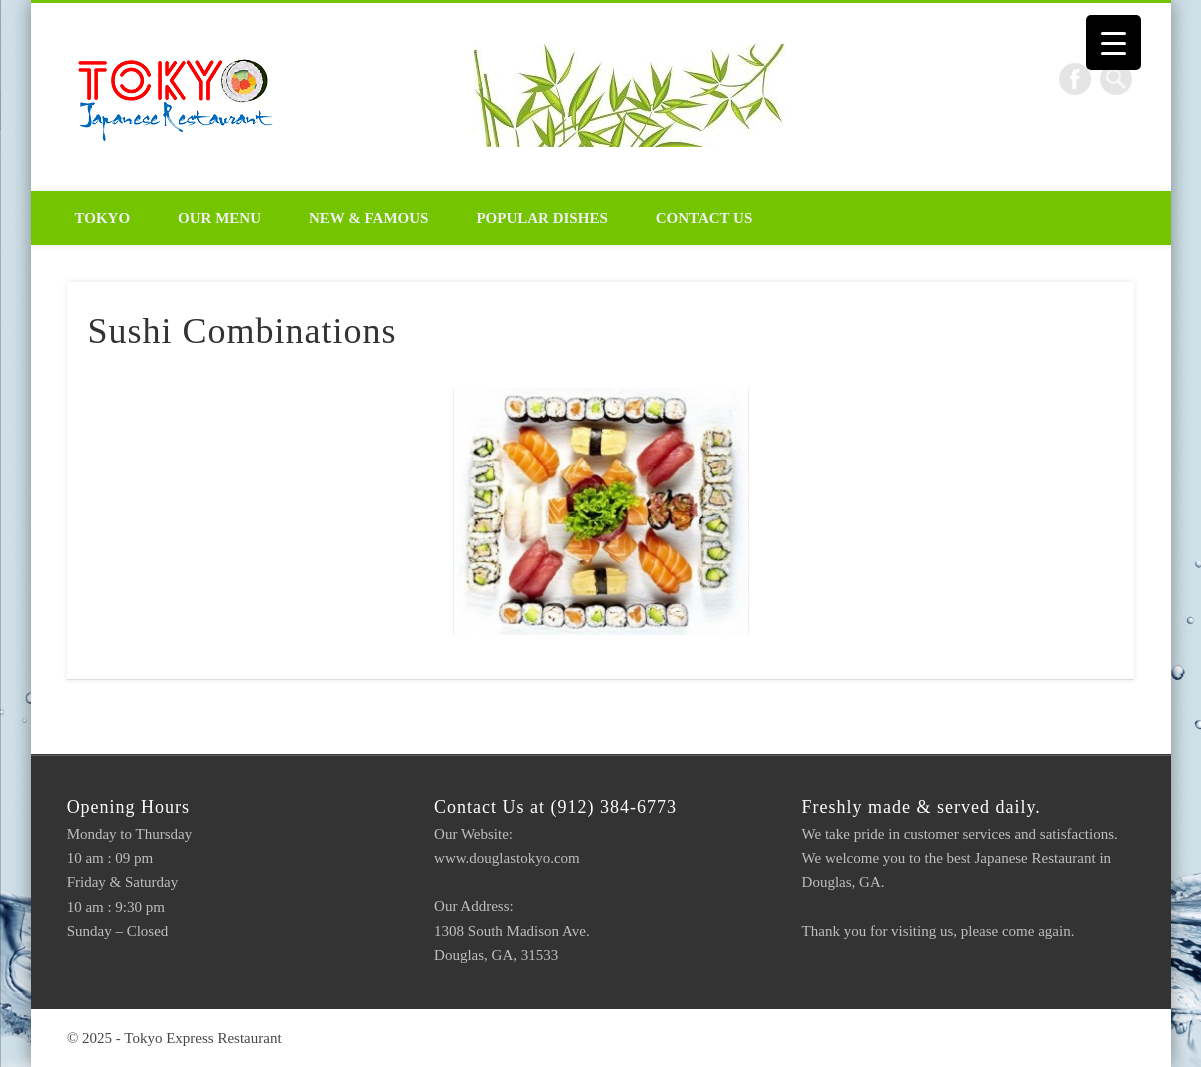 The width and height of the screenshot is (1201, 1067). I want to click on Facebook, so click(1075, 79).